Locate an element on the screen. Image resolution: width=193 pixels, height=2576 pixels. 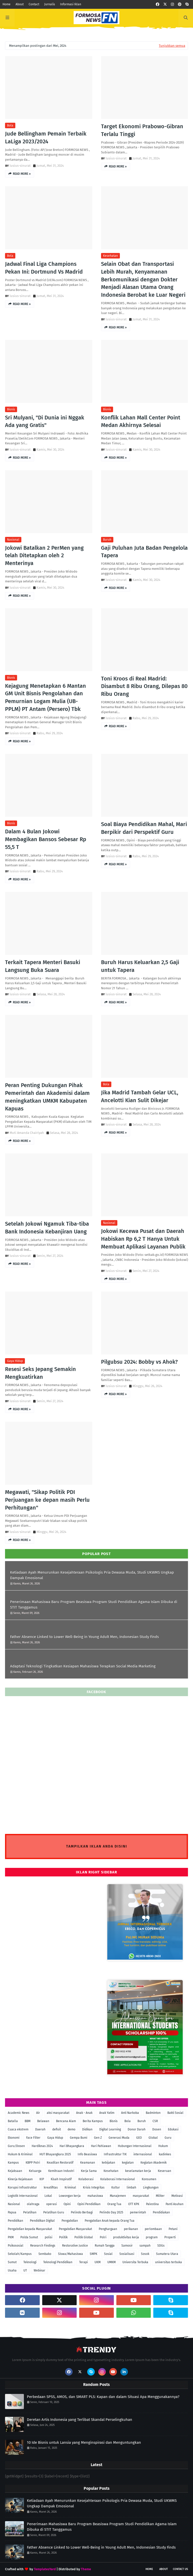
Berita Kampus is located at coordinates (93, 2121).